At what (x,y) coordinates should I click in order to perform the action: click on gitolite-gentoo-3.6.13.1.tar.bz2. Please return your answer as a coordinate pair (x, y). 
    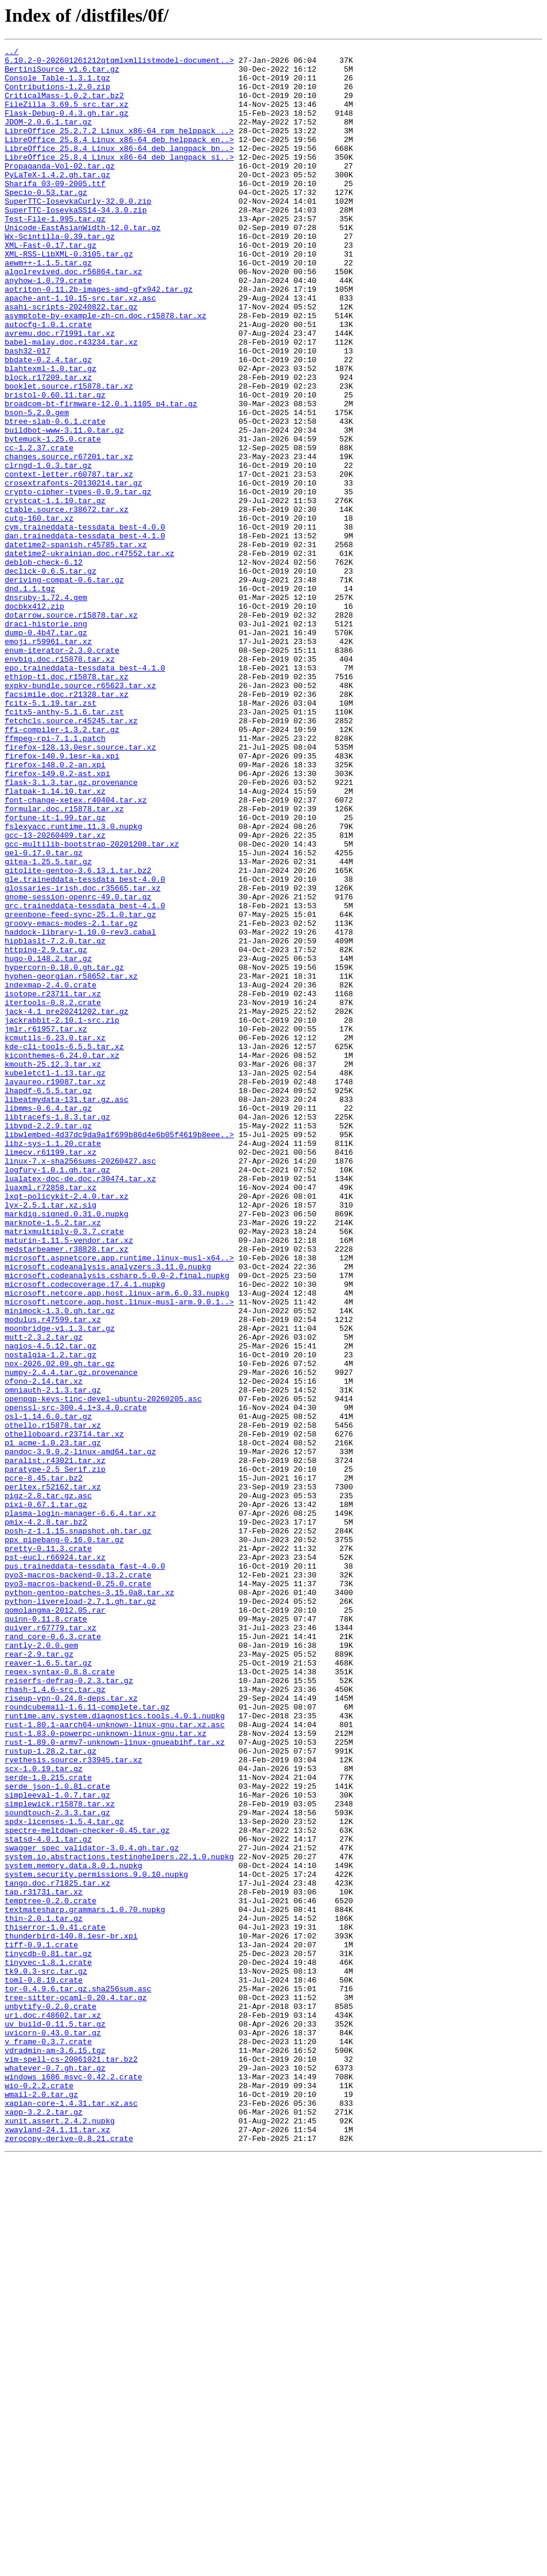
    Looking at the image, I should click on (78, 1035).